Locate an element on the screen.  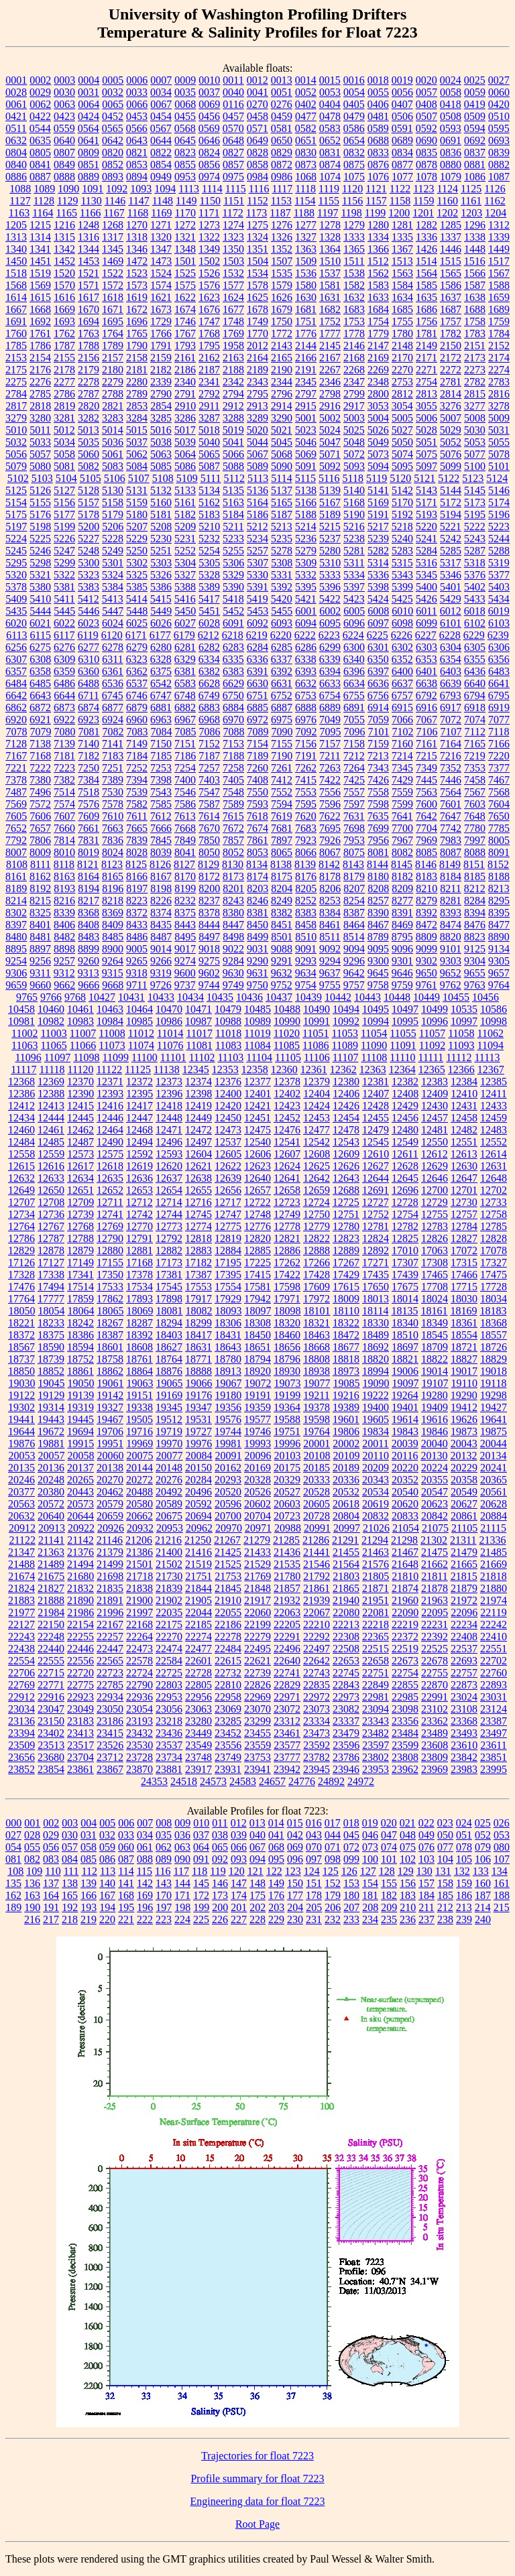
9750 is located at coordinates (257, 985).